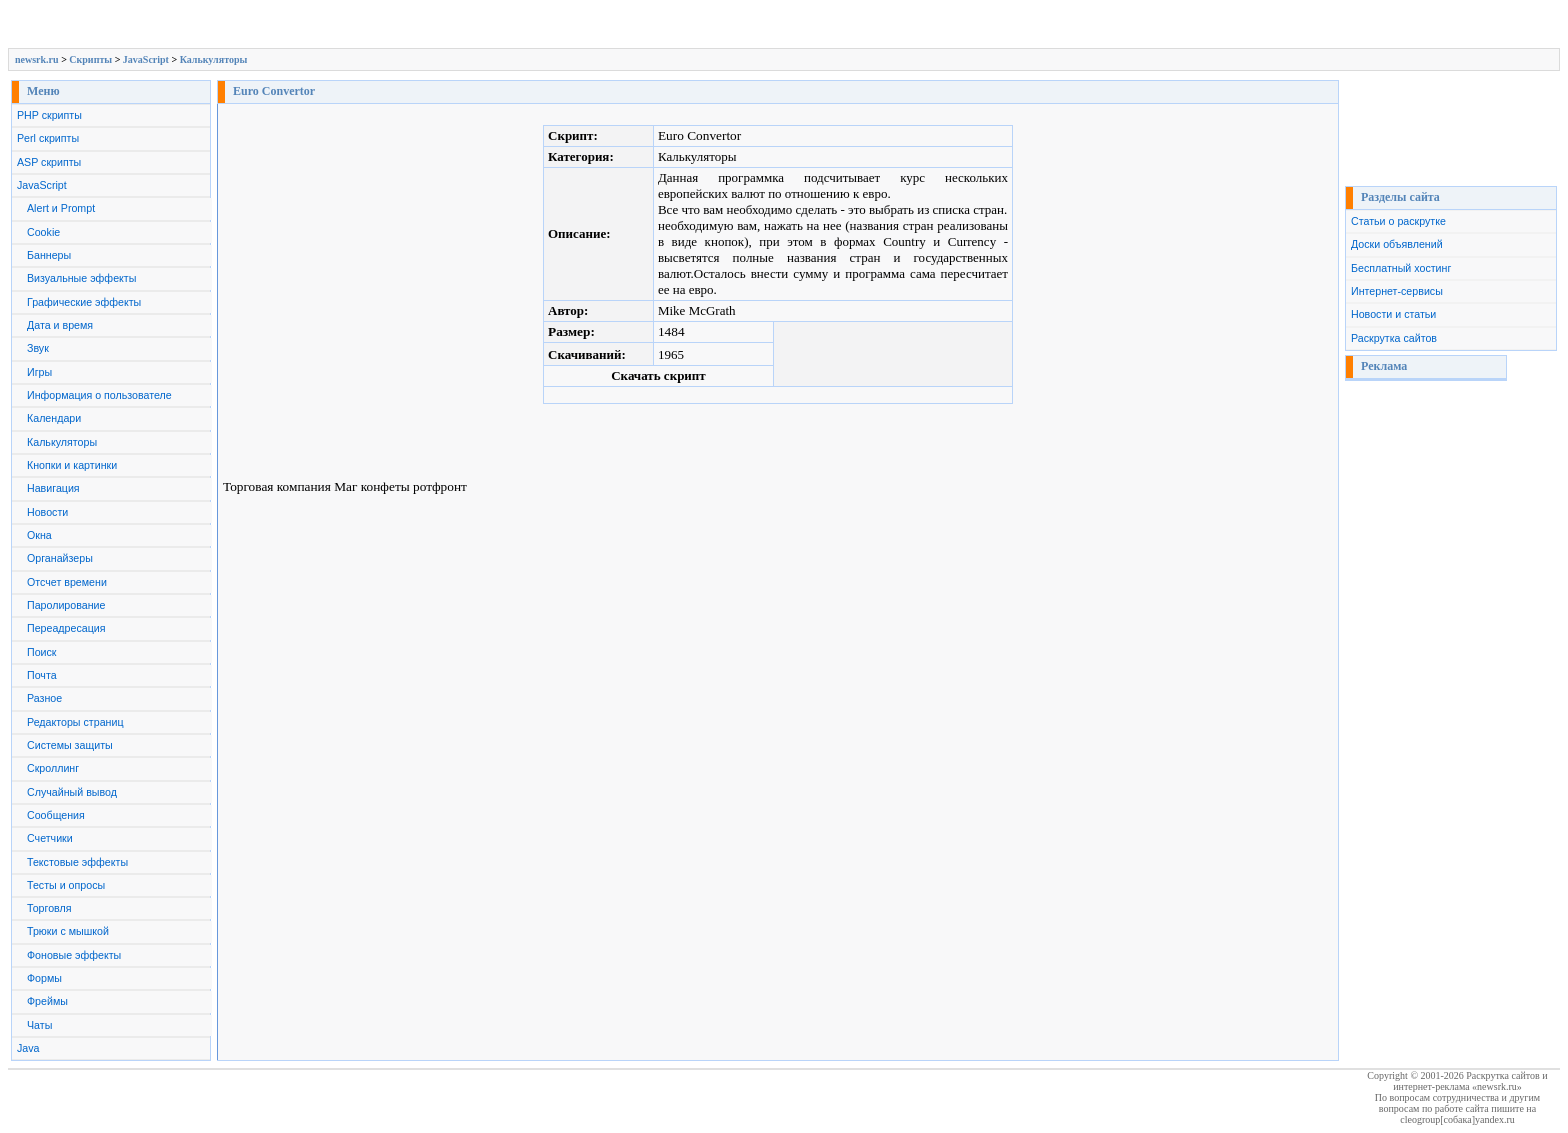 This screenshot has height=1133, width=1568. Describe the element at coordinates (81, 278) in the screenshot. I see `Визуальные эффекты` at that location.